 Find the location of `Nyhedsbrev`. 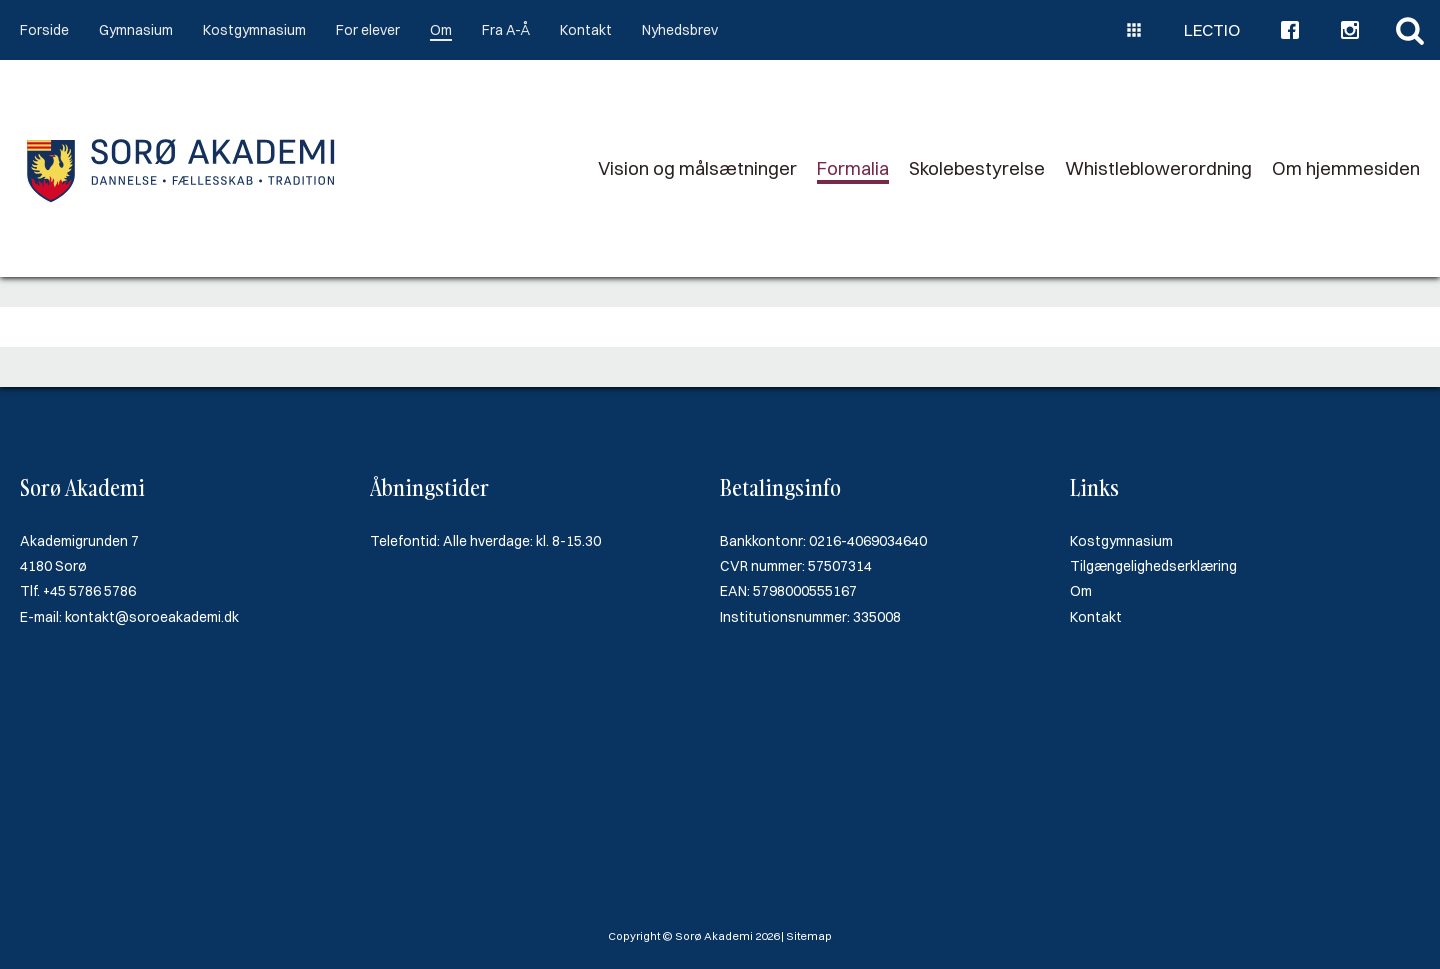

Nyhedsbrev is located at coordinates (680, 30).